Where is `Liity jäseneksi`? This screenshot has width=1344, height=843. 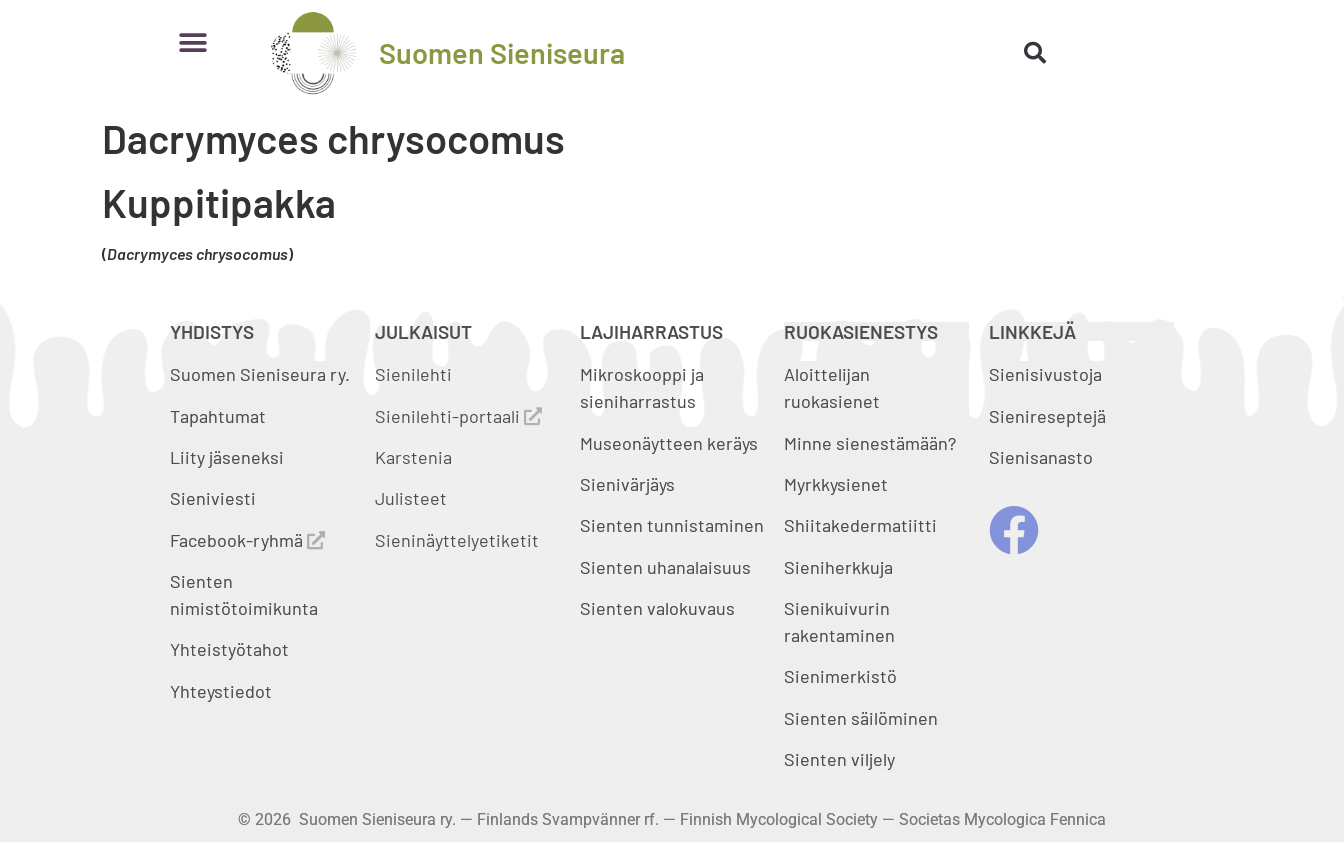
Liity jäseneksi is located at coordinates (227, 457).